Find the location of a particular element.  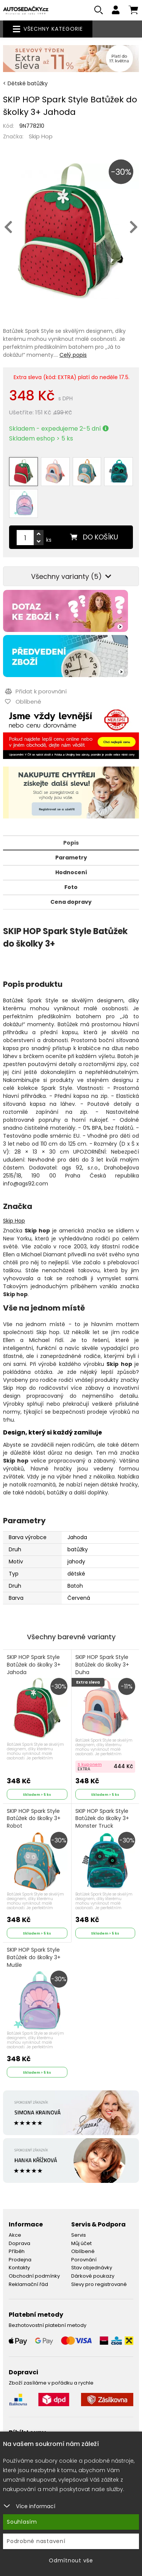

Popis is located at coordinates (71, 843).